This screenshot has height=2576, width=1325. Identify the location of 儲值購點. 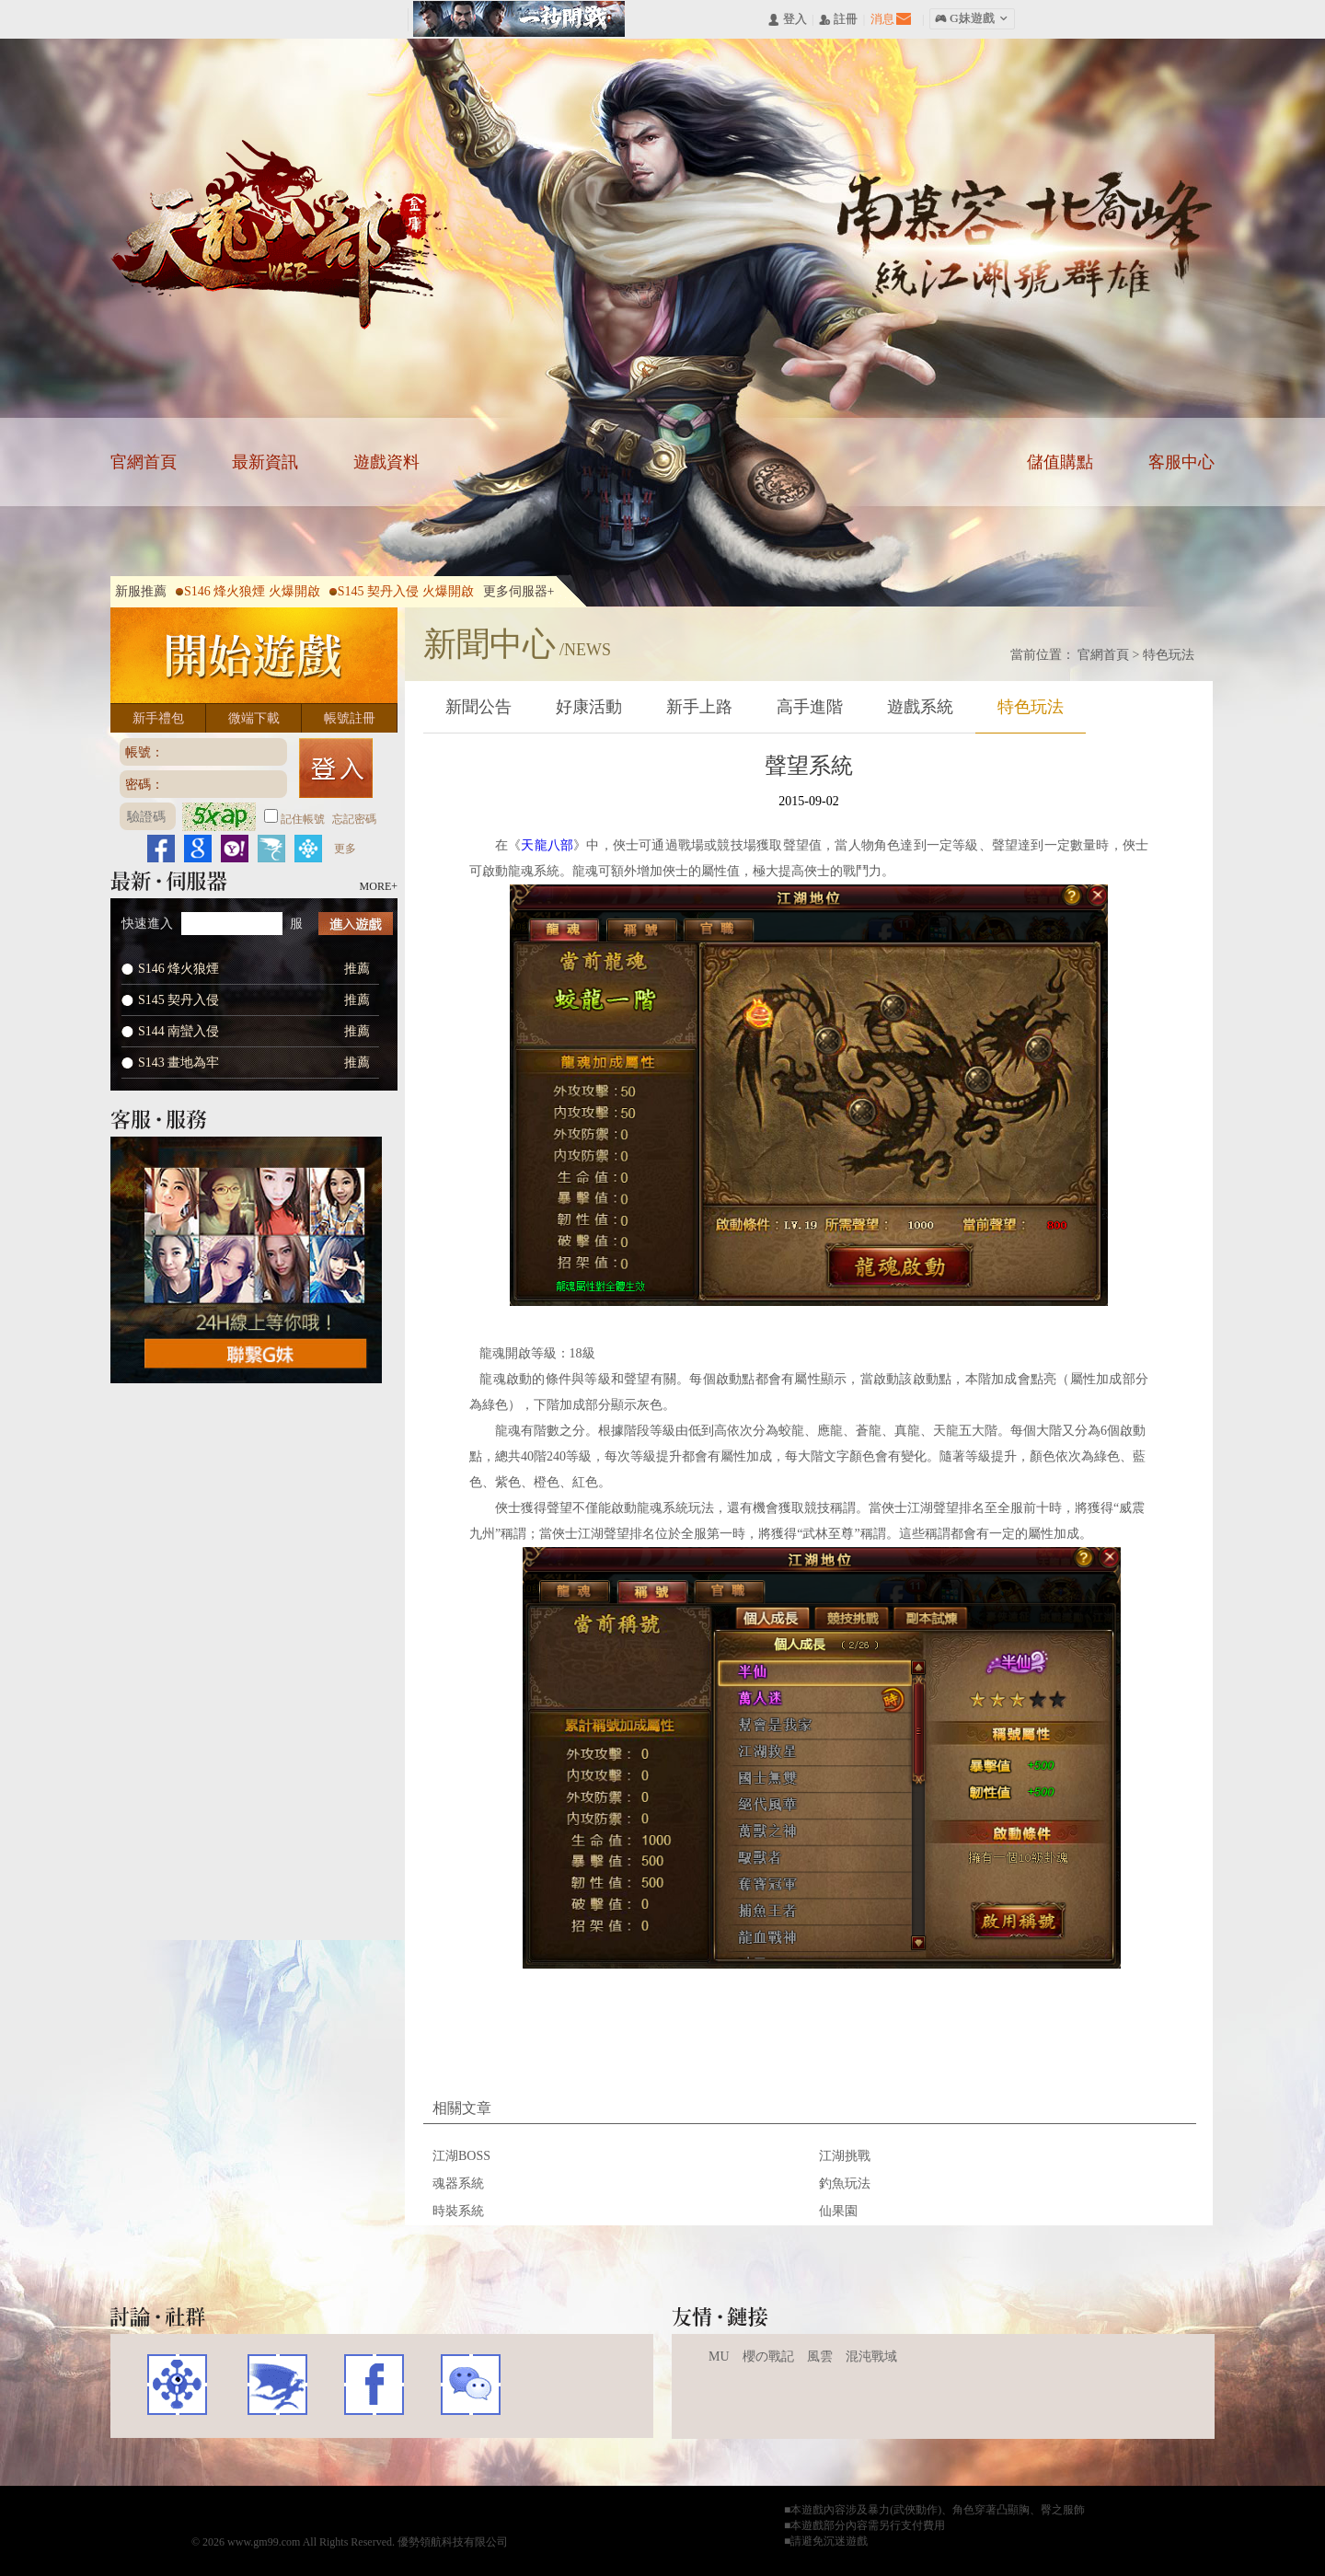
(1060, 462).